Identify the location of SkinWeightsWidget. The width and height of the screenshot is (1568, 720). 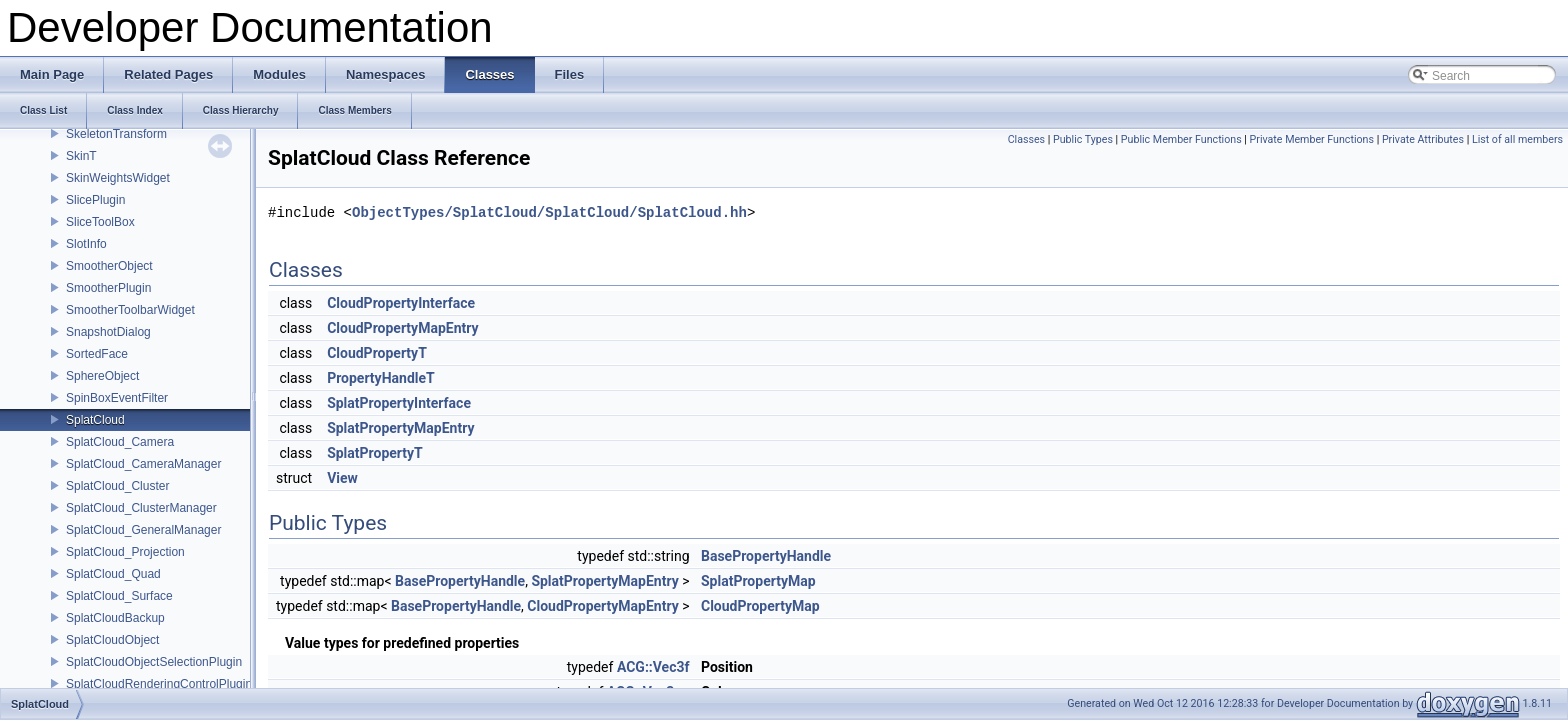
(118, 178).